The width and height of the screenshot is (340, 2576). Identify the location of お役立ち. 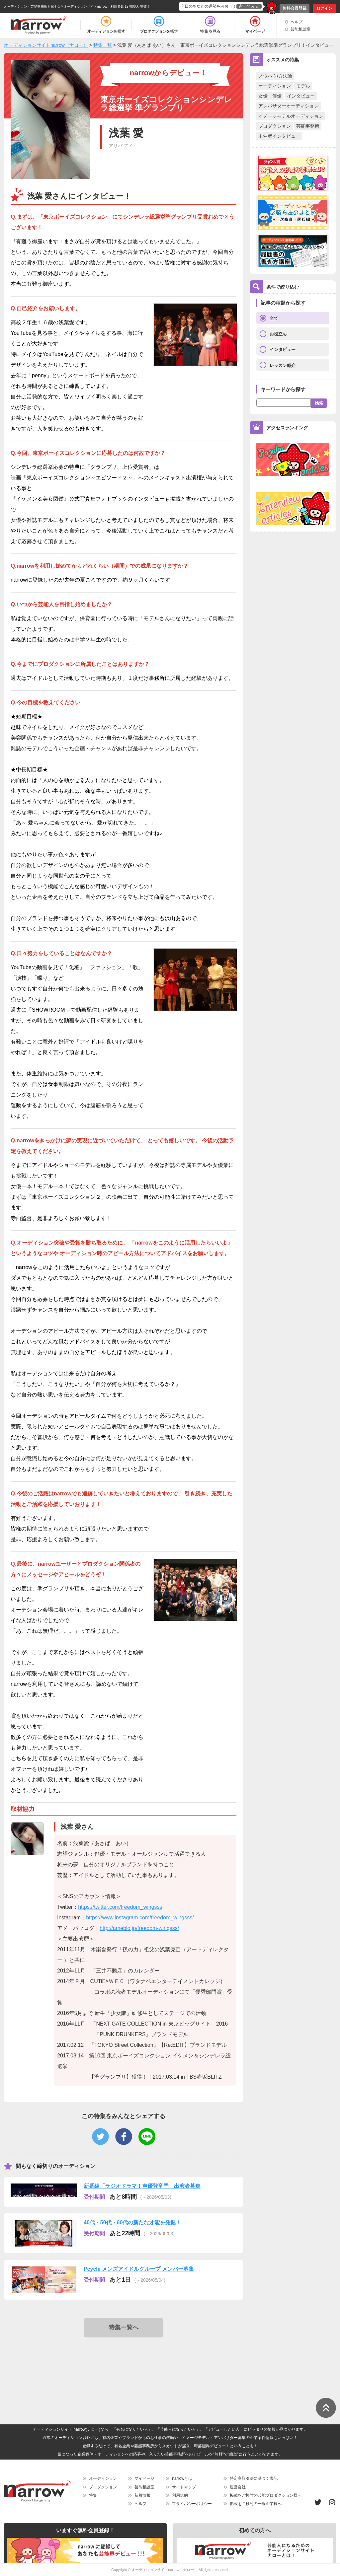
(278, 333).